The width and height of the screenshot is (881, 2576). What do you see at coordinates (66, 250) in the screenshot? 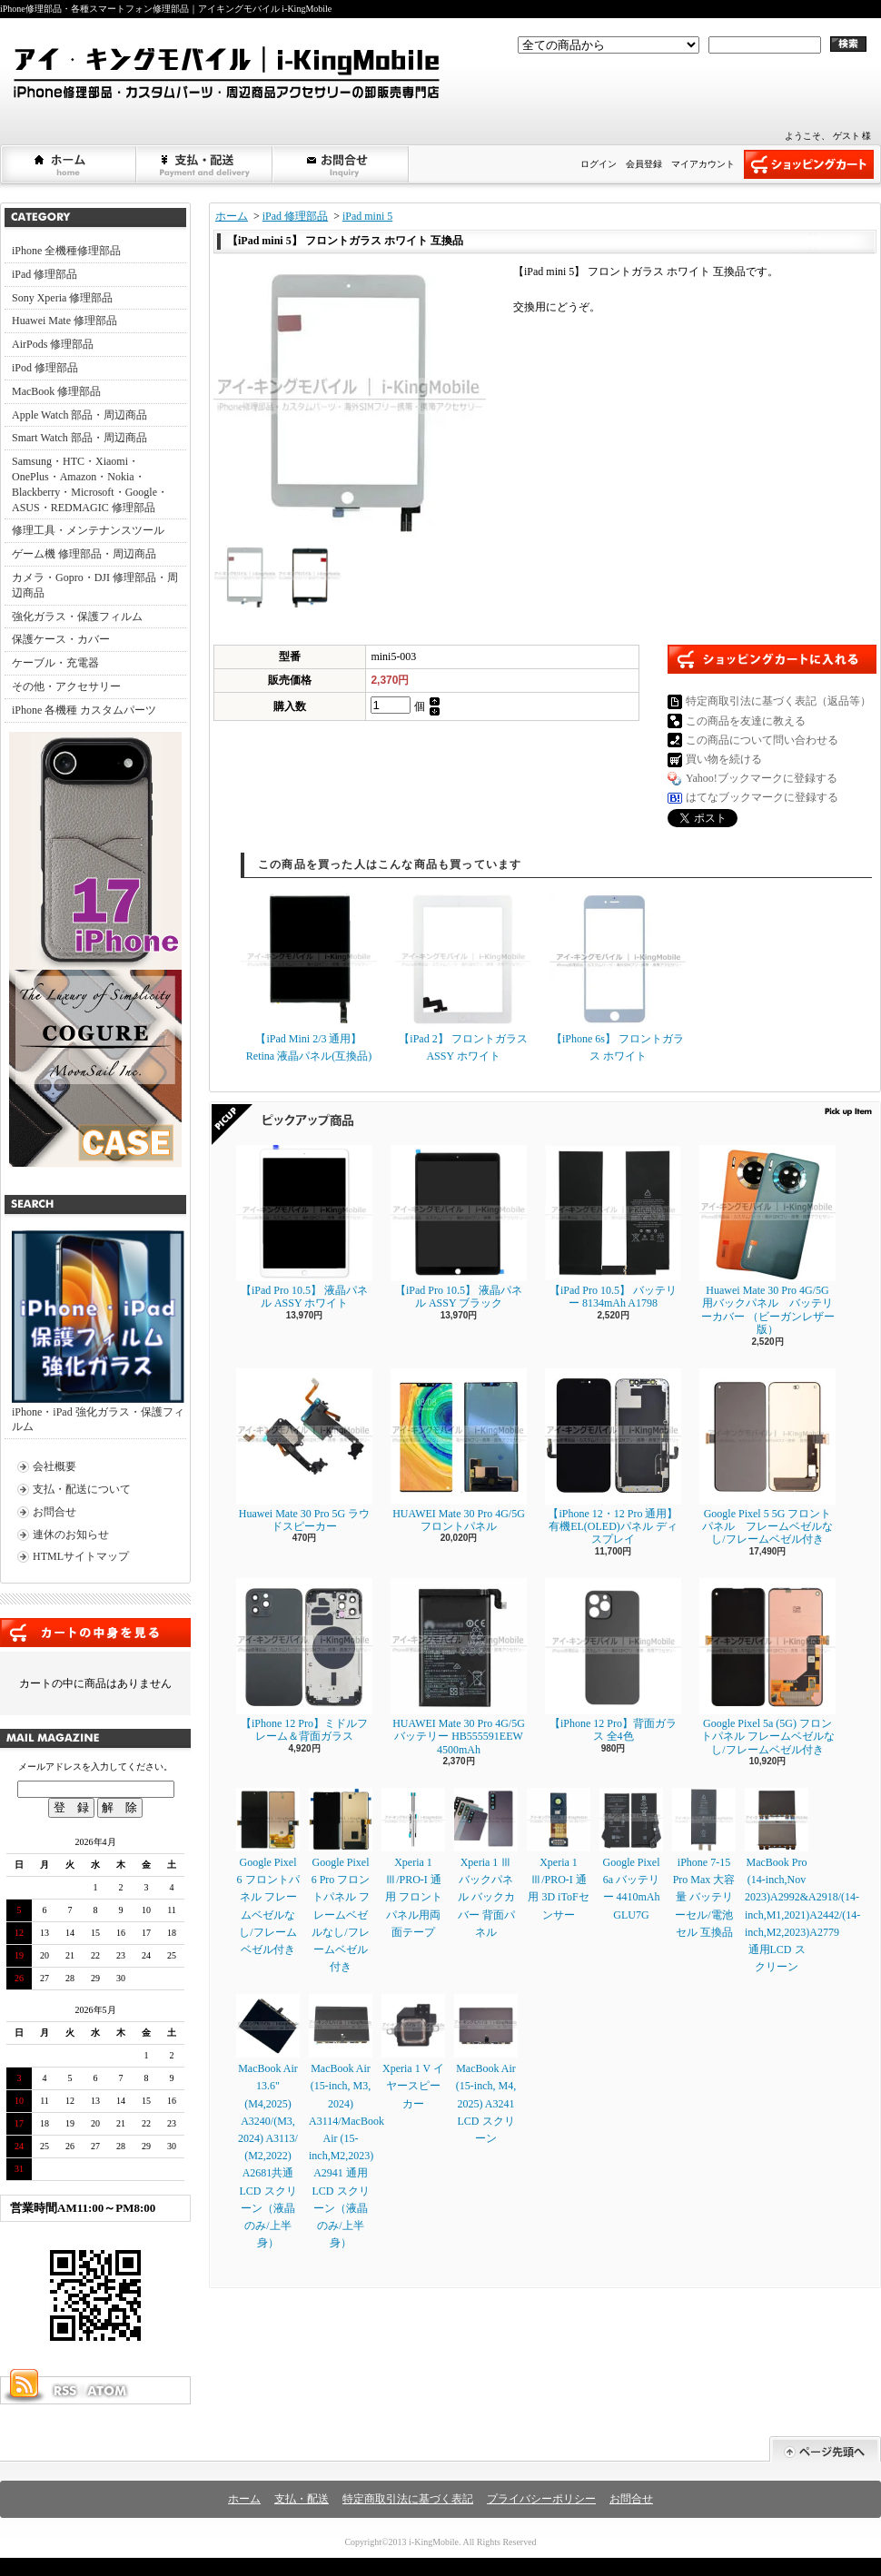
I see `iPhone 全機種修理部品` at bounding box center [66, 250].